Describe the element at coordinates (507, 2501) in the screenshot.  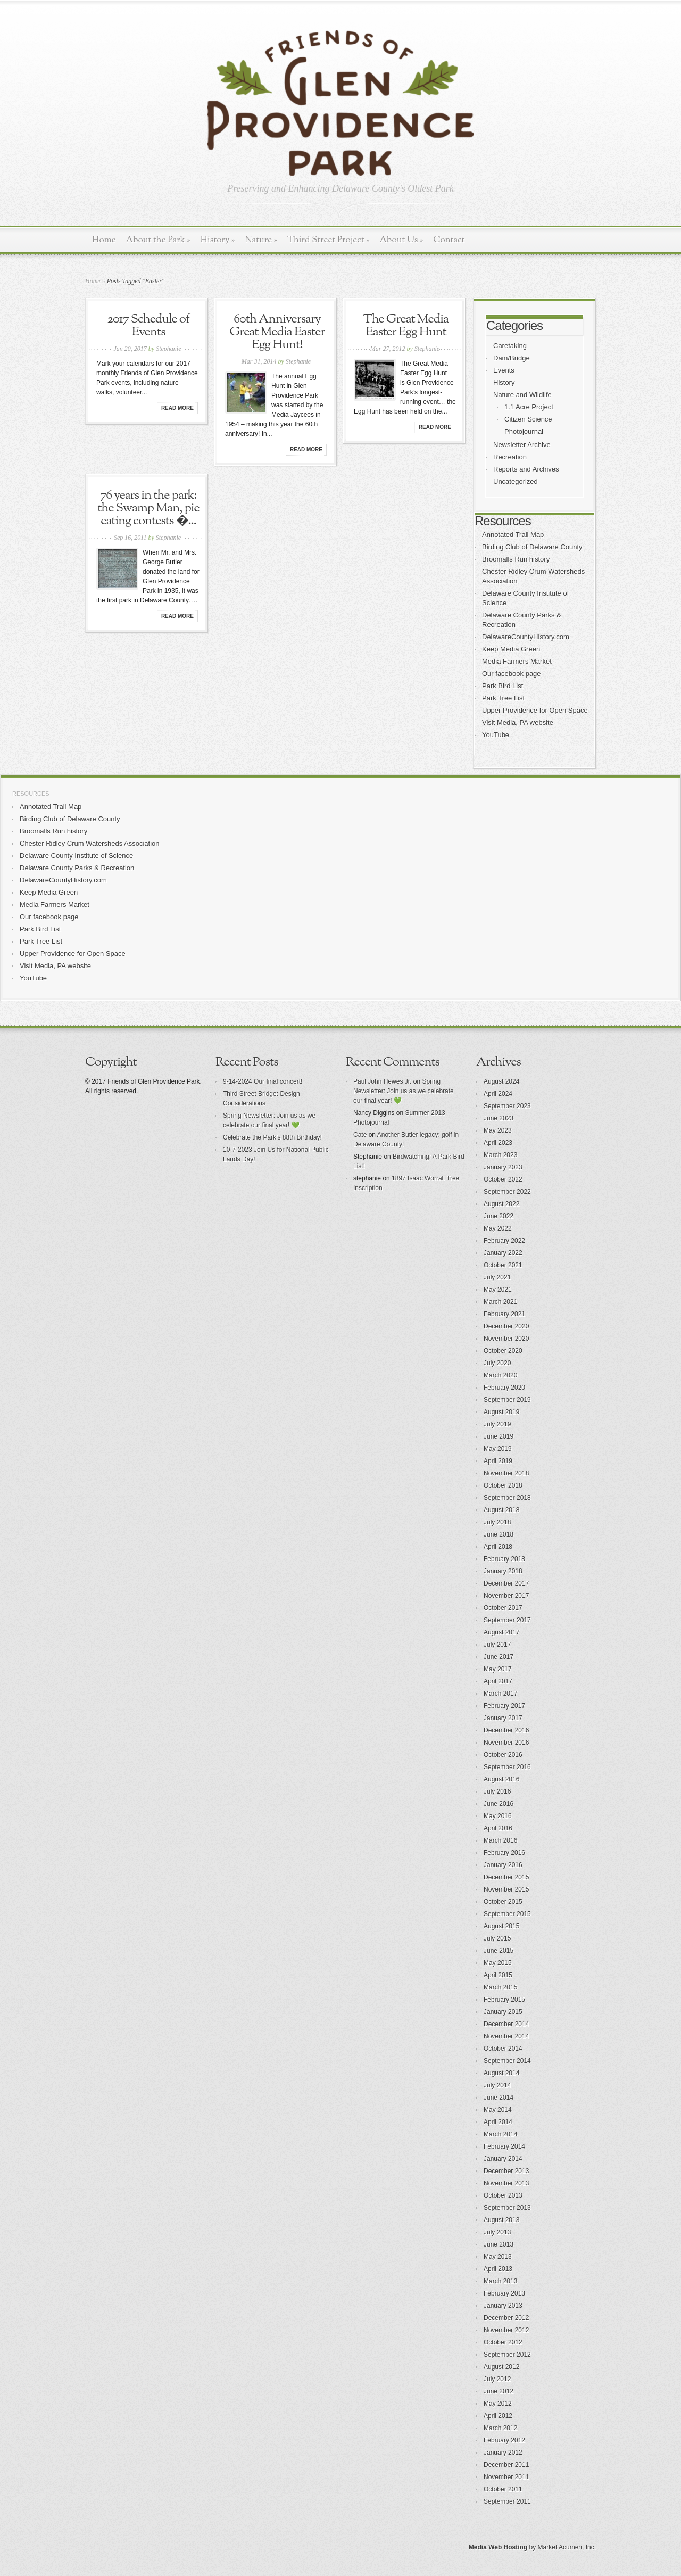
I see `September 2011` at that location.